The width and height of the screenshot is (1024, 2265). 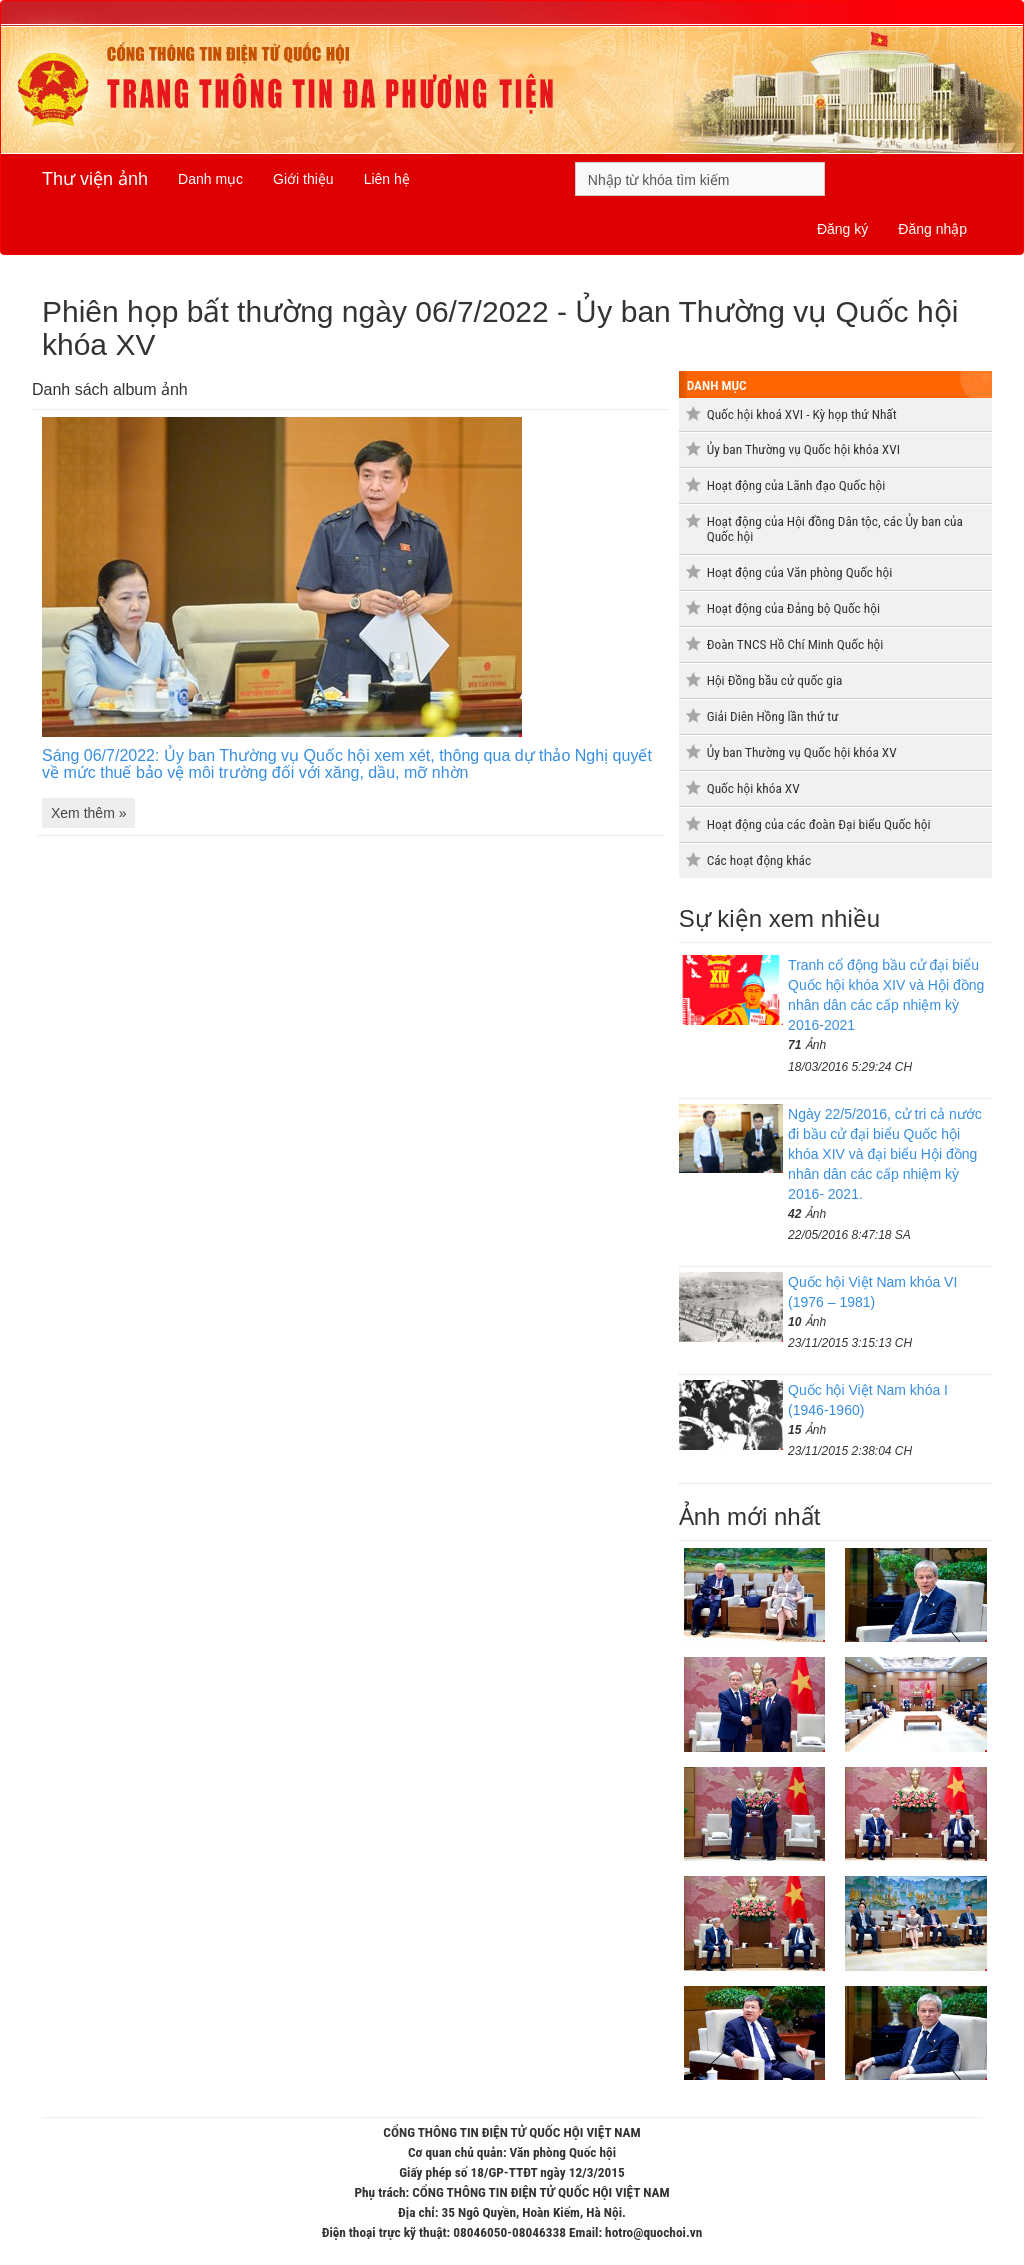 I want to click on Hoạt động của các đoàn Đại biểu Quốc hội, so click(x=819, y=824).